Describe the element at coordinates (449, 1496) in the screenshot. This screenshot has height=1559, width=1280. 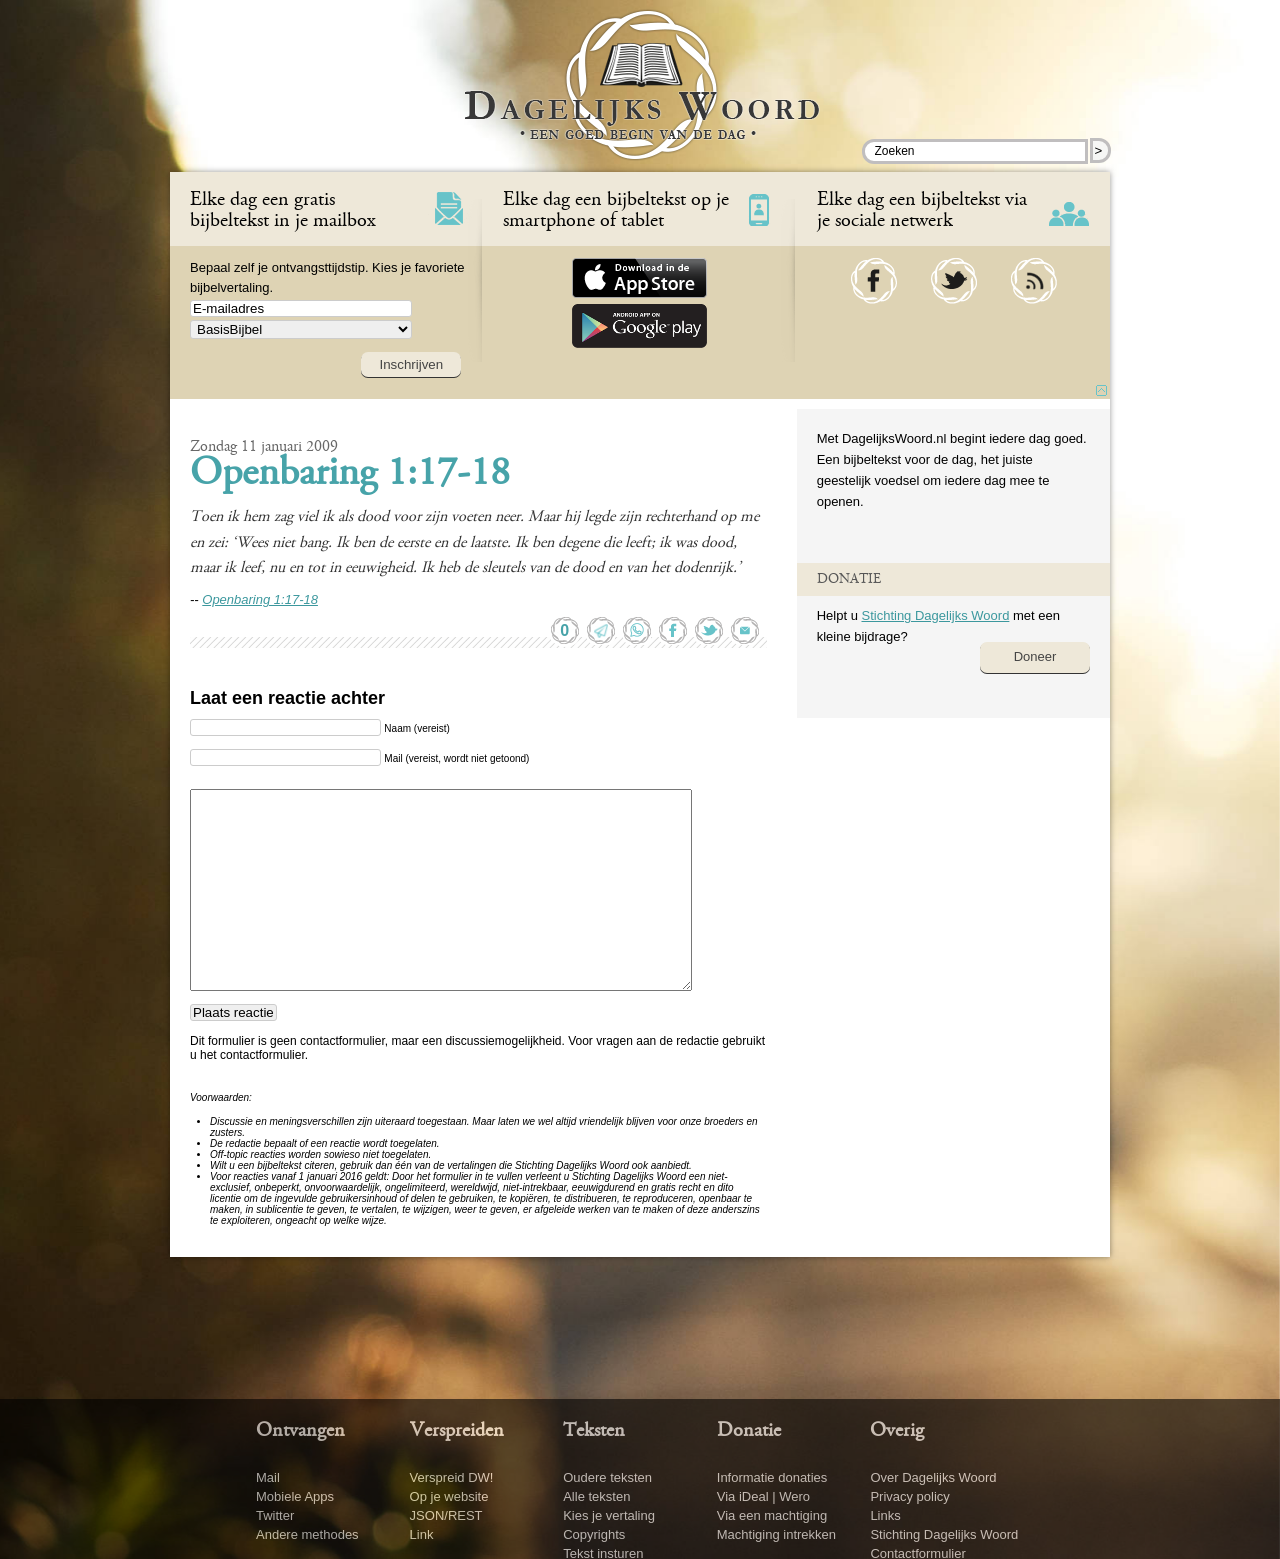
I see `Op je website` at that location.